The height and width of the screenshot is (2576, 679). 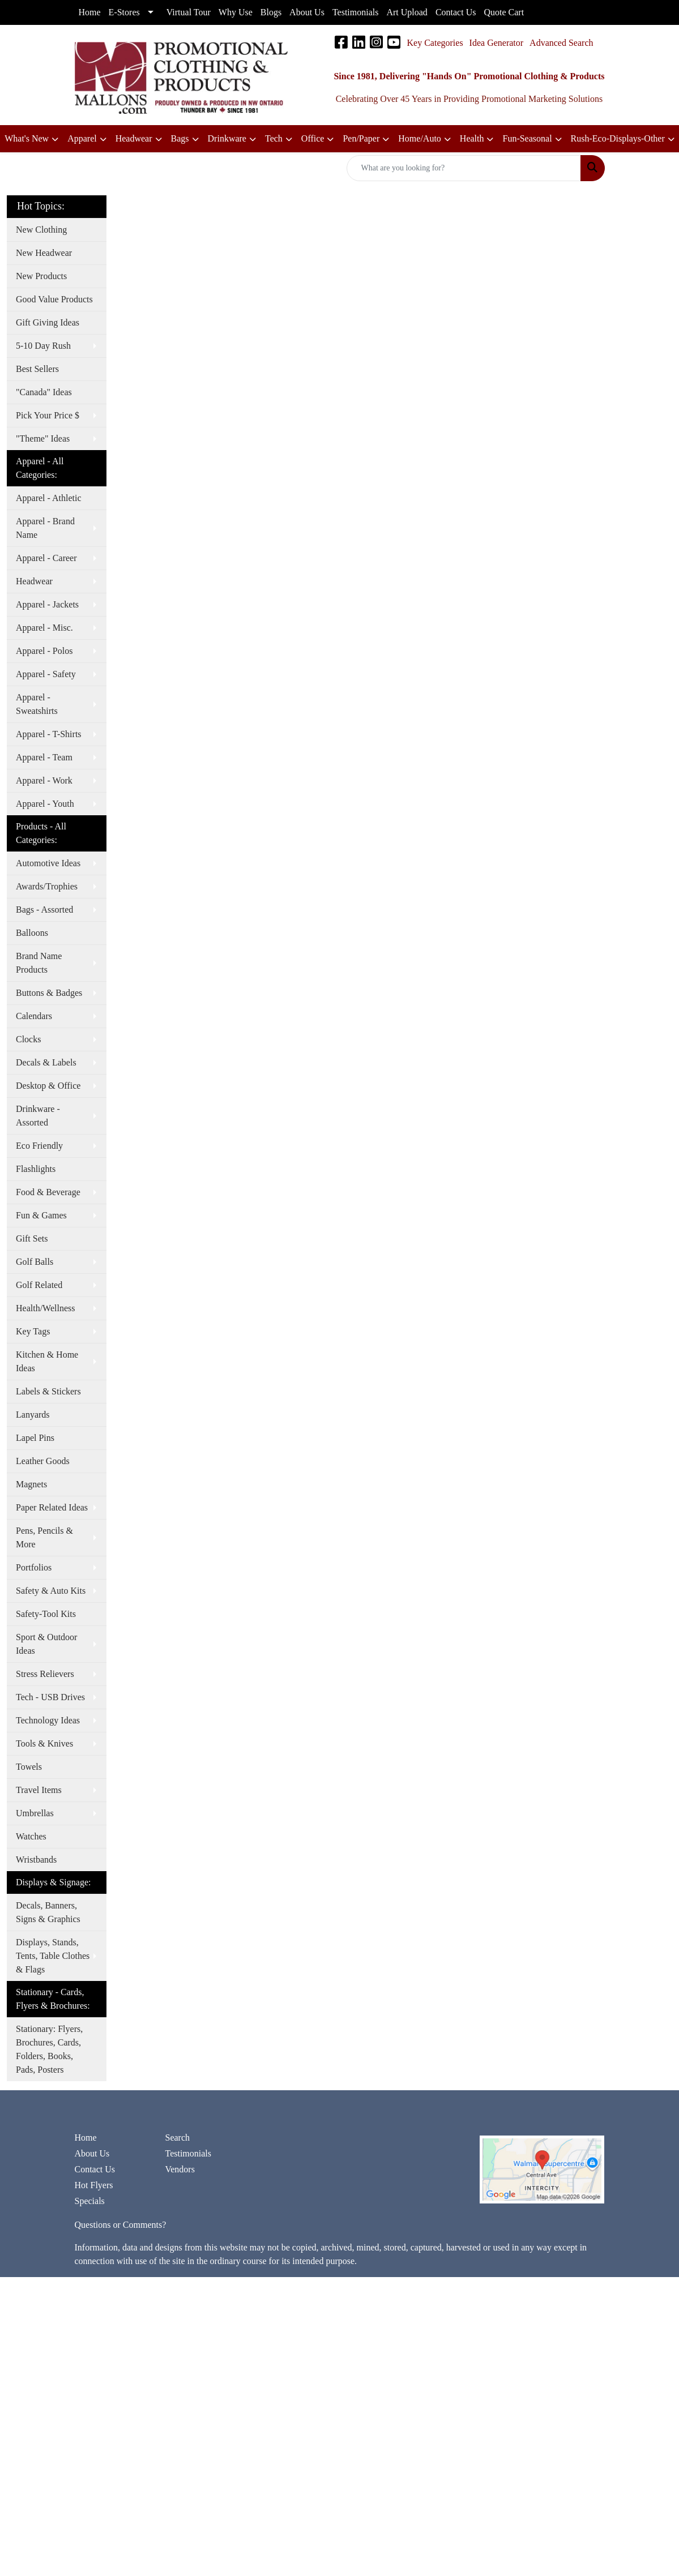 What do you see at coordinates (34, 1016) in the screenshot?
I see `Calendars` at bounding box center [34, 1016].